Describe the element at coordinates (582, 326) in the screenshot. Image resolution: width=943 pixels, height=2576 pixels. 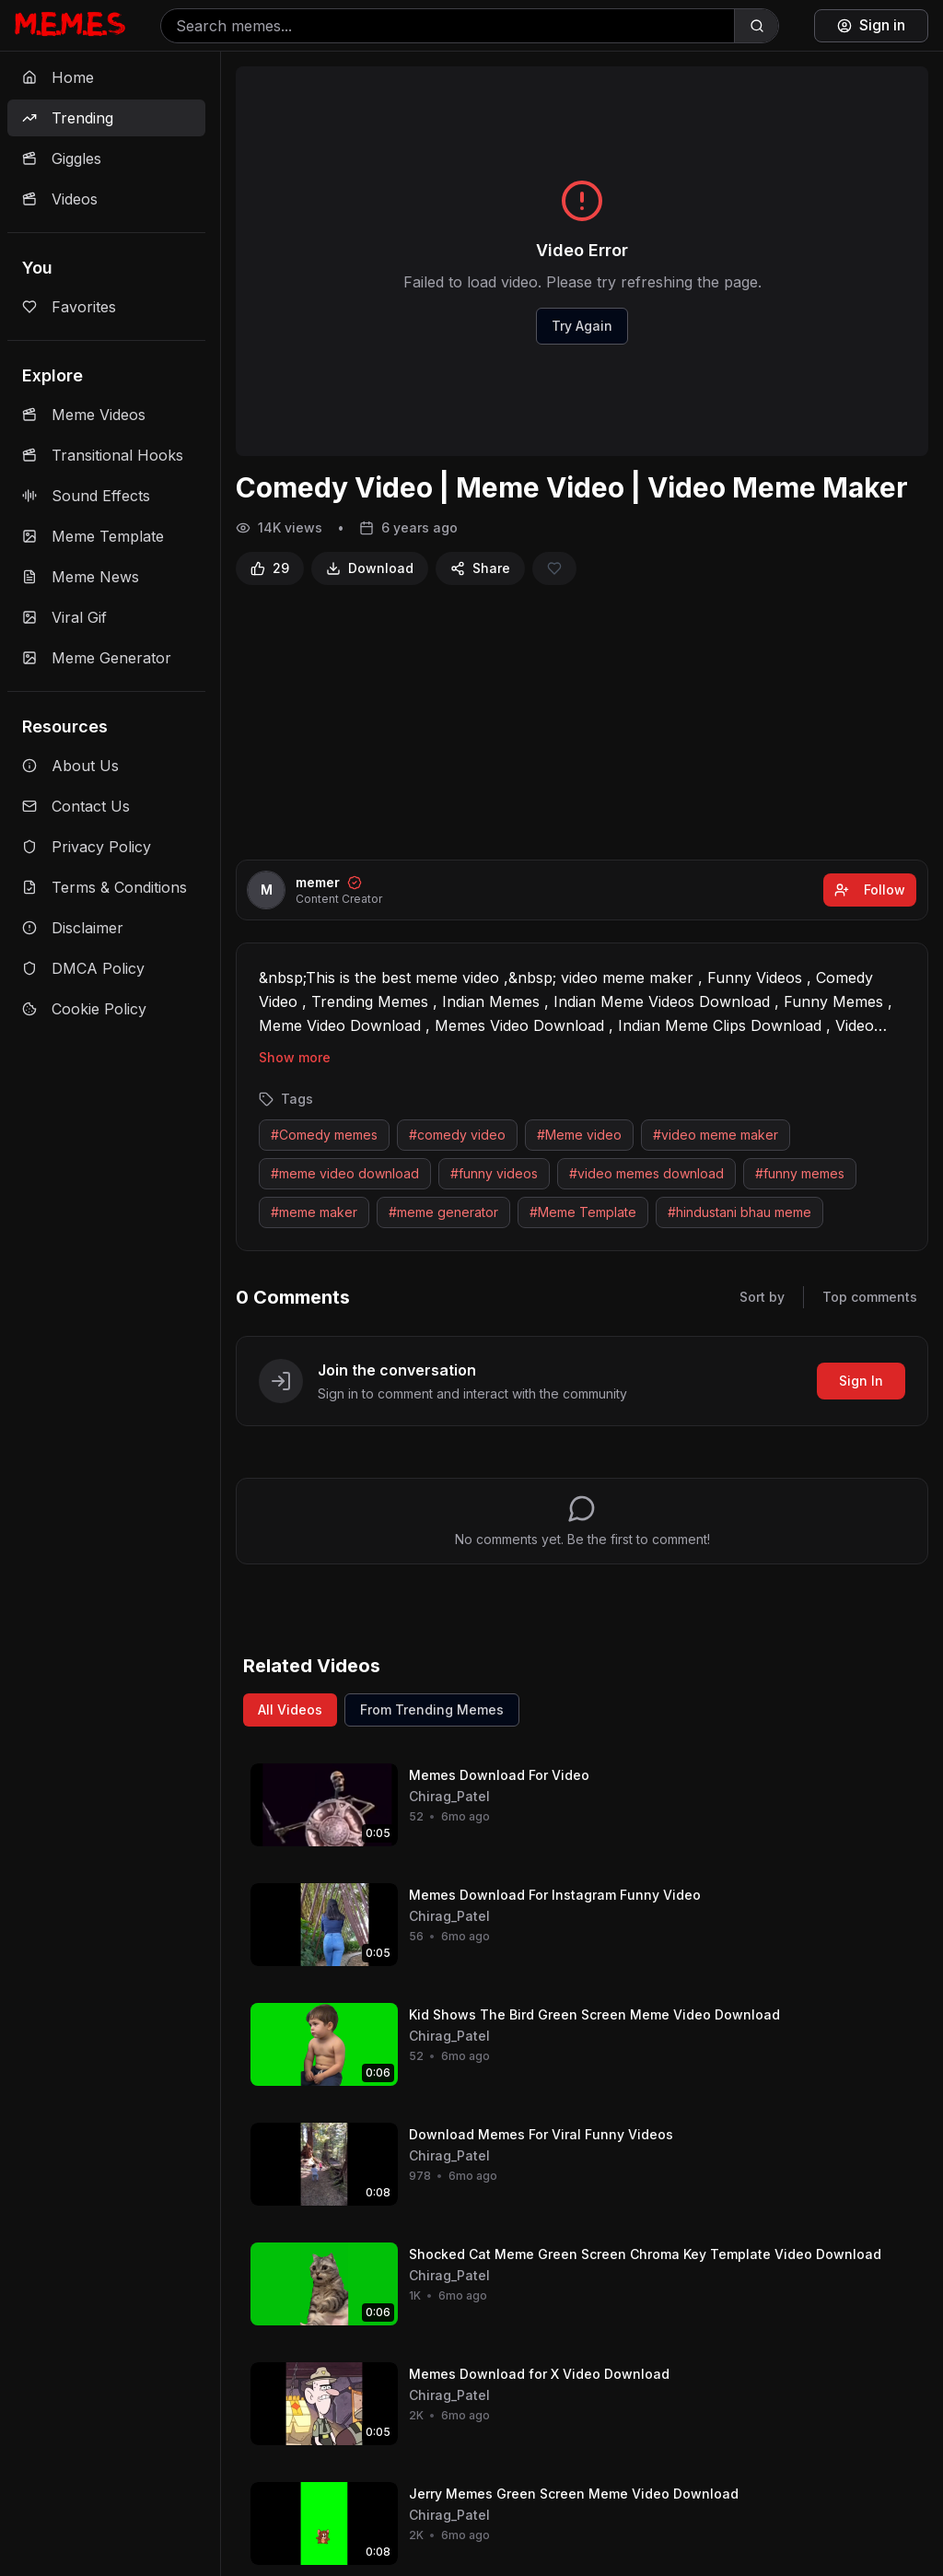
I see `Try Again` at that location.